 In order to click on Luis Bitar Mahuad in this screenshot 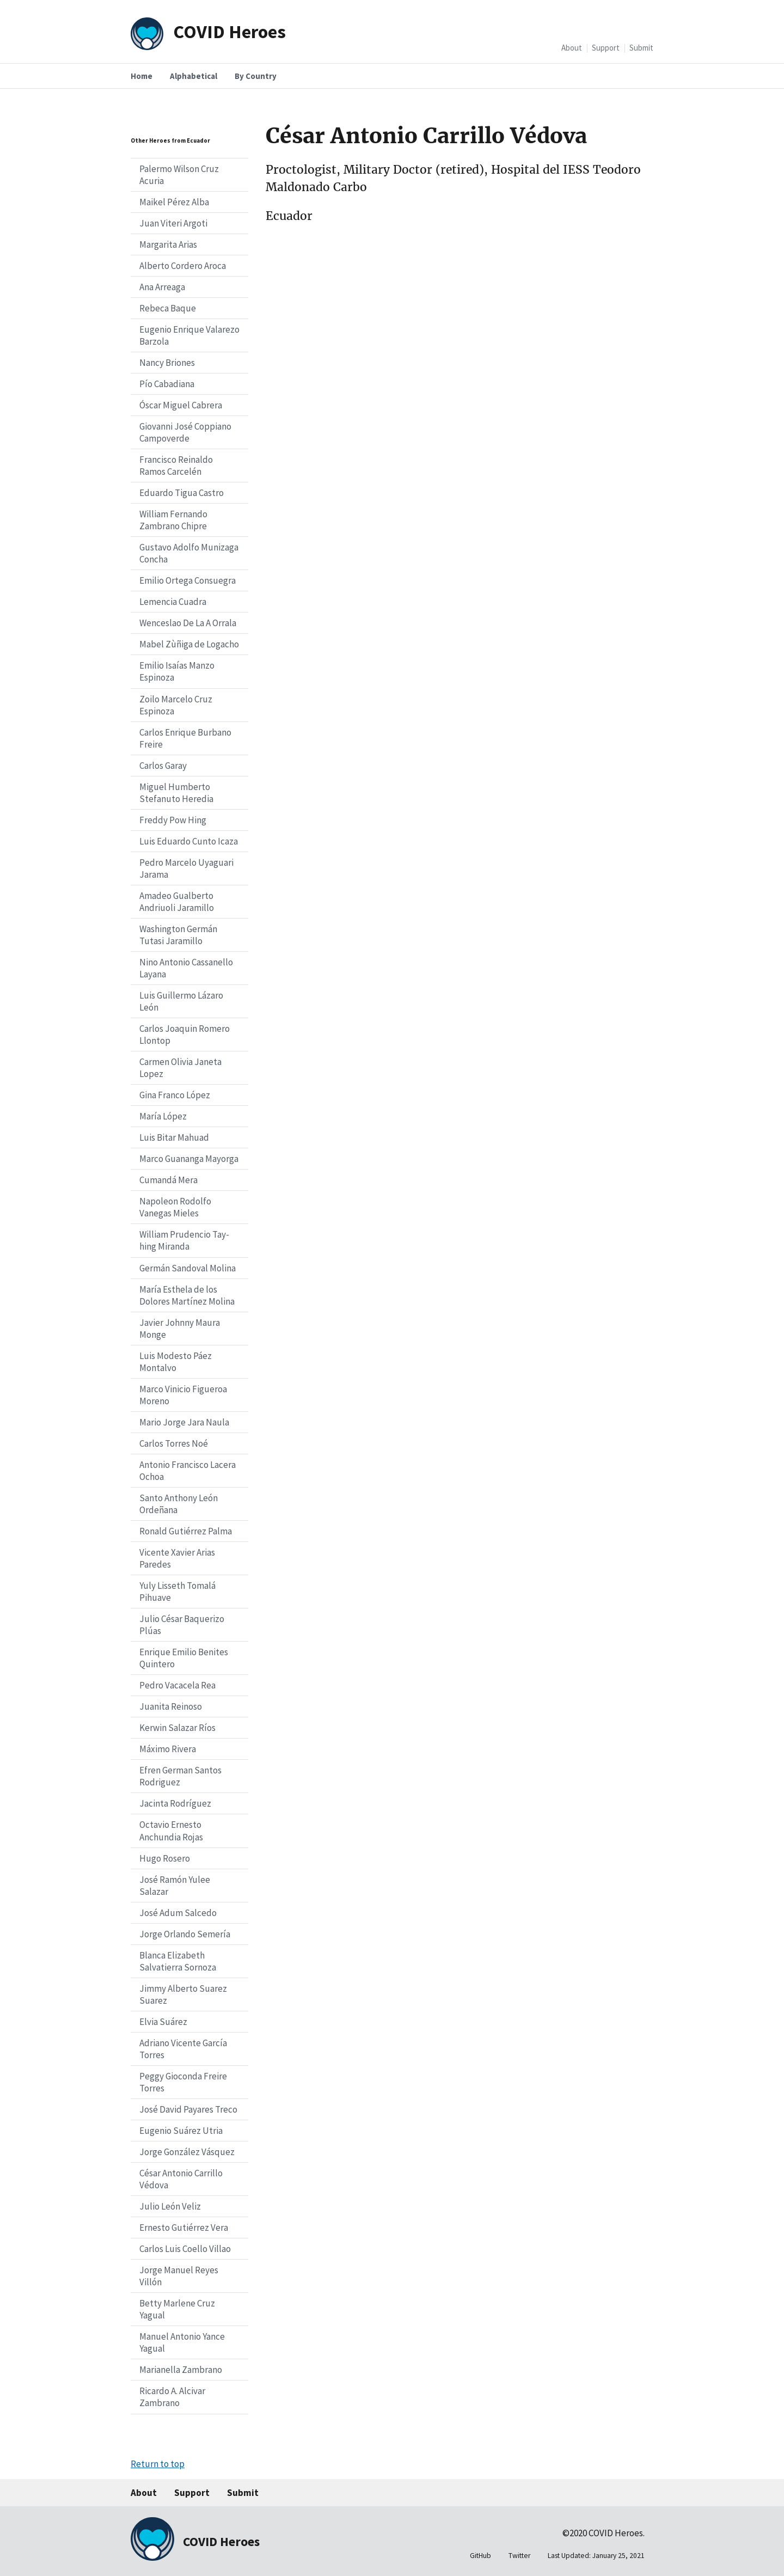, I will do `click(174, 1137)`.